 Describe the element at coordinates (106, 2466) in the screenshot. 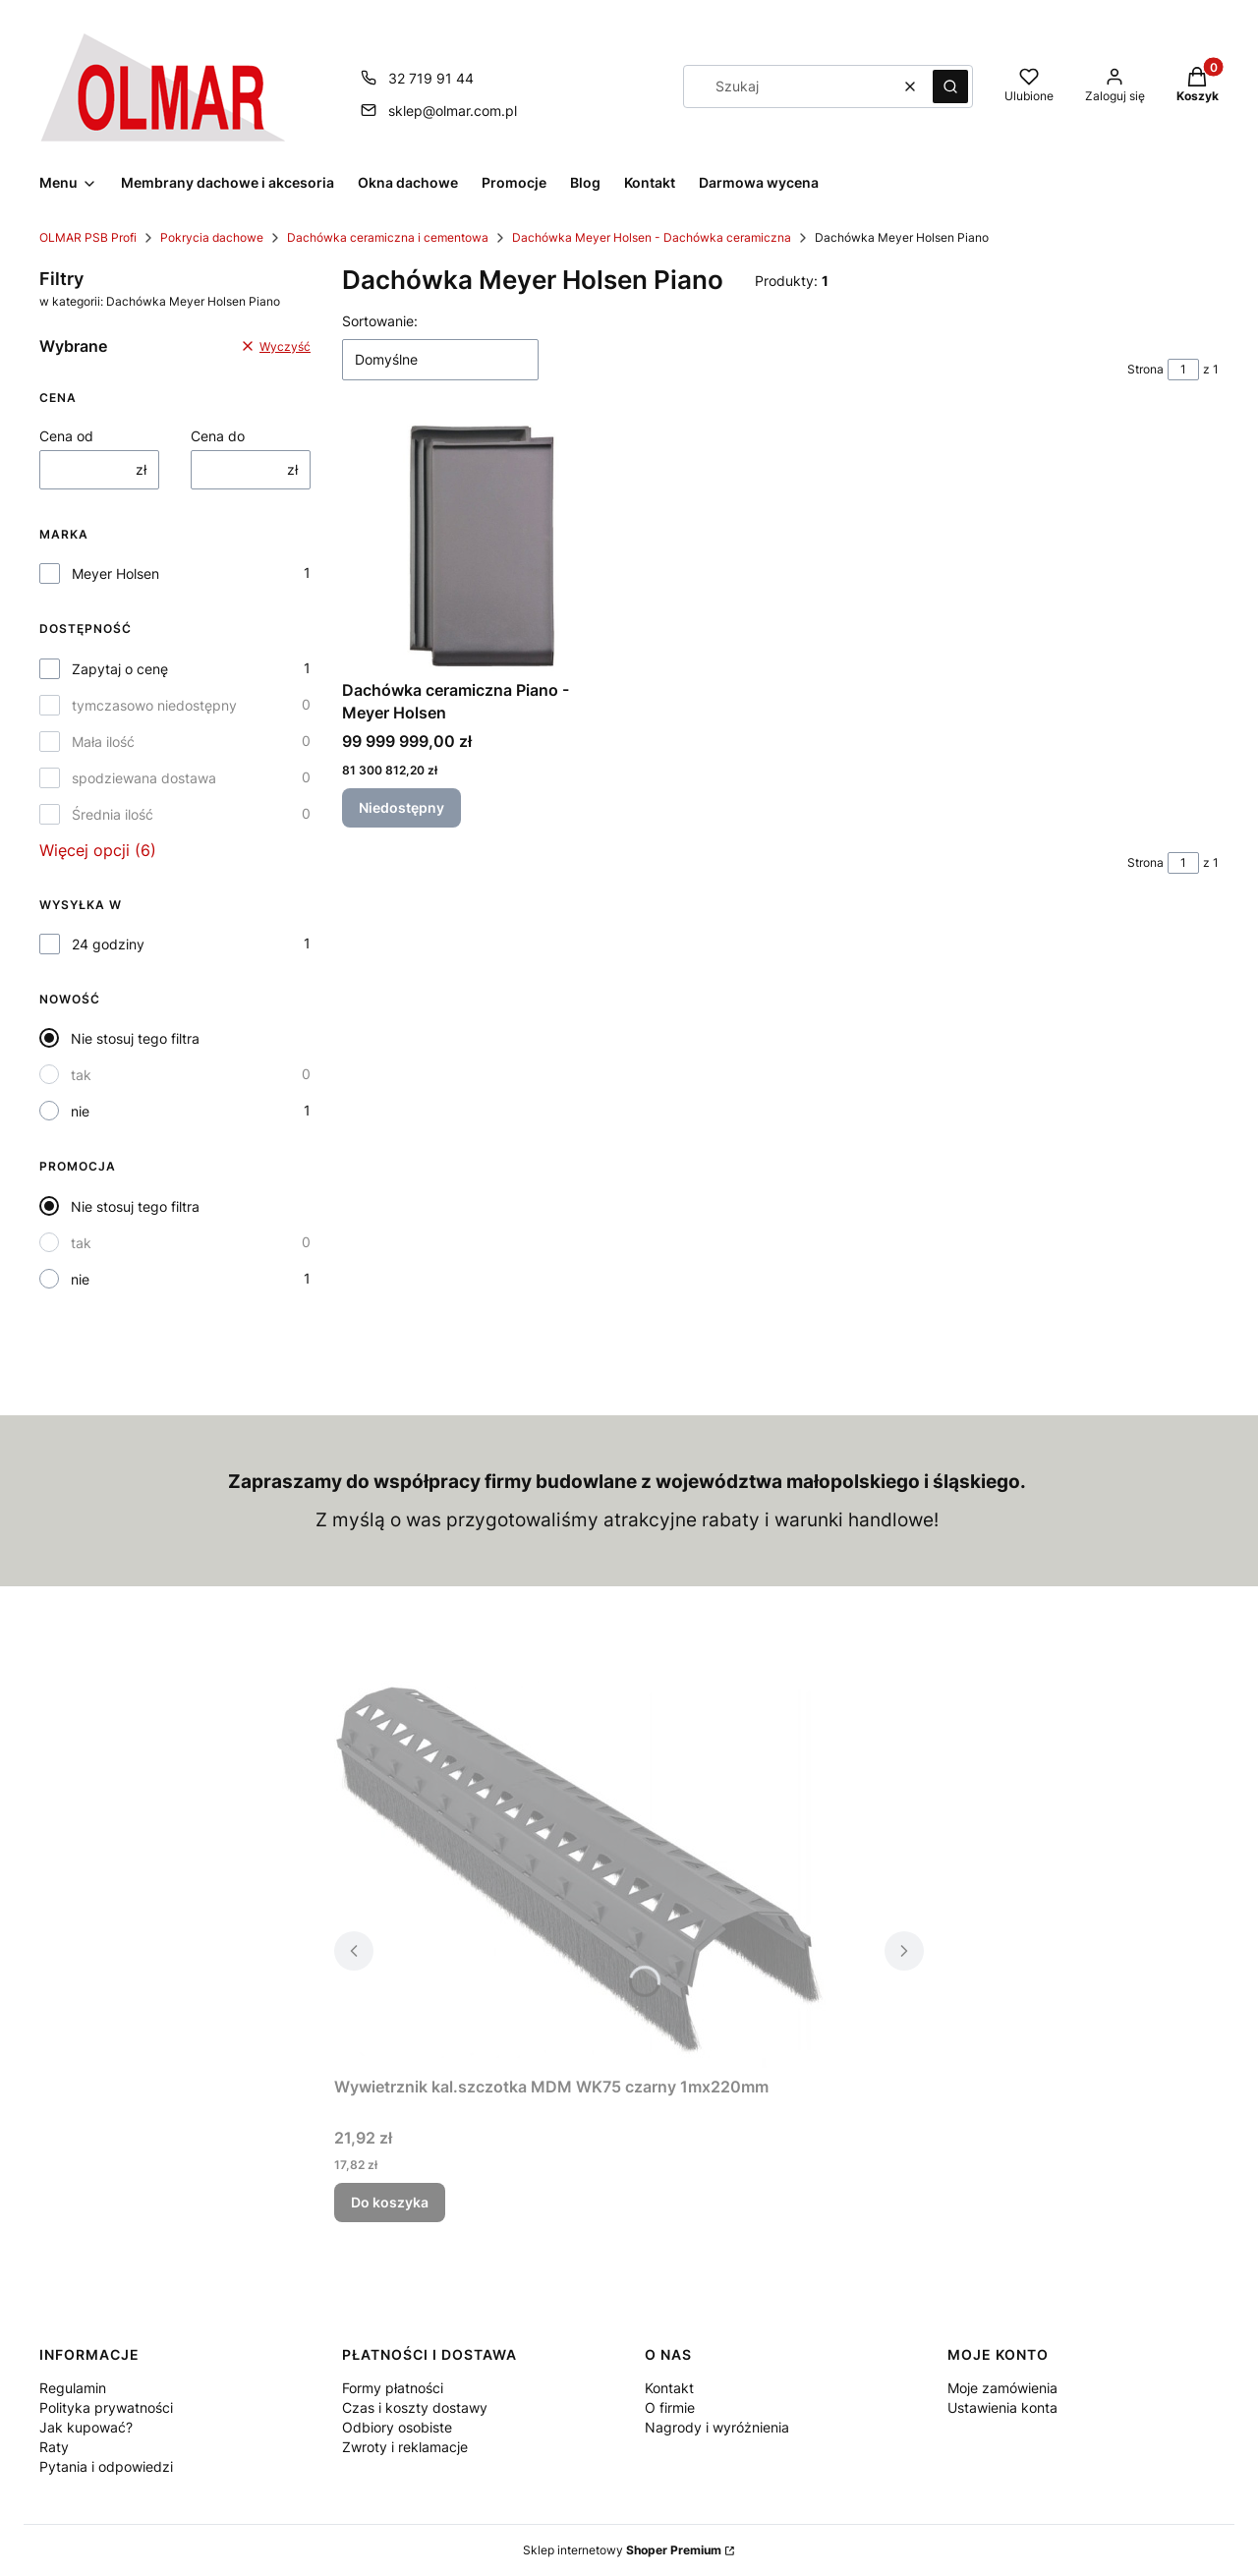

I see `Pytania i odpowiedzi` at that location.